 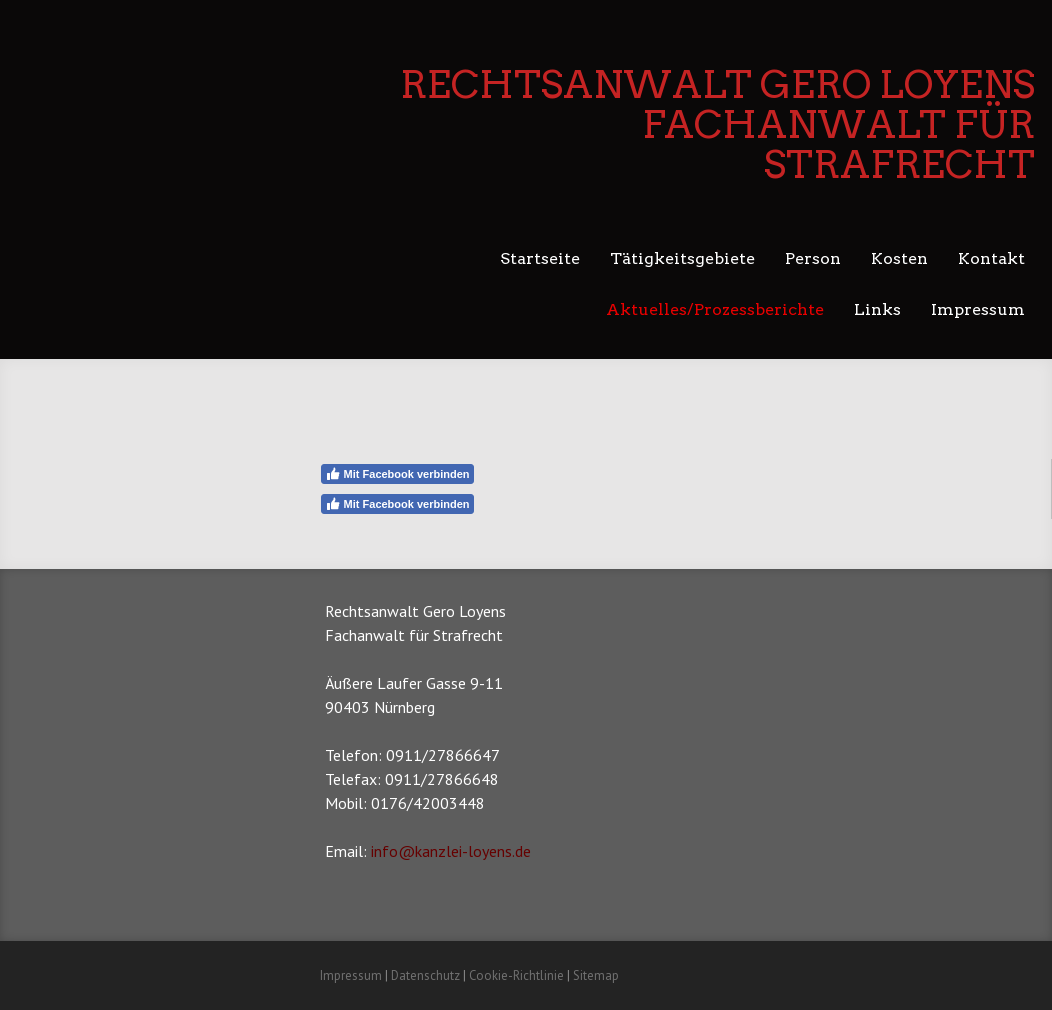 I want to click on Links, so click(x=877, y=309).